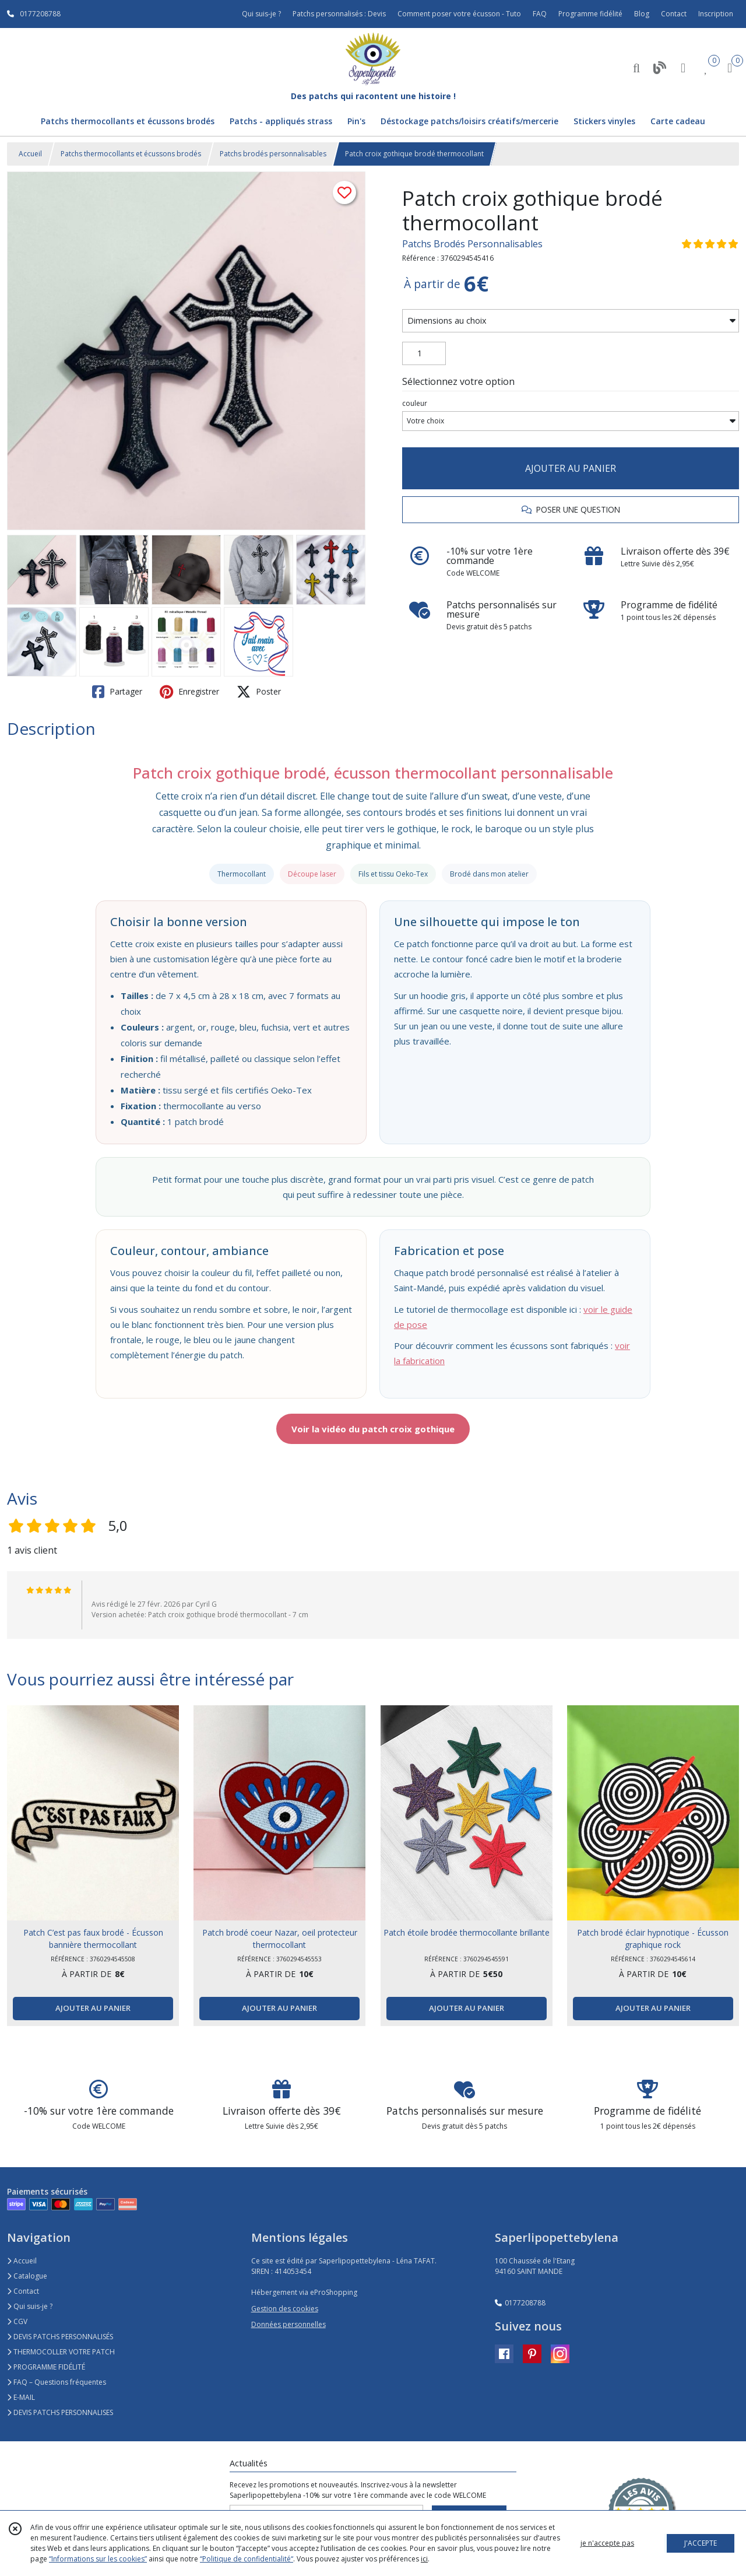 The height and width of the screenshot is (2576, 746). I want to click on Poster, so click(259, 692).